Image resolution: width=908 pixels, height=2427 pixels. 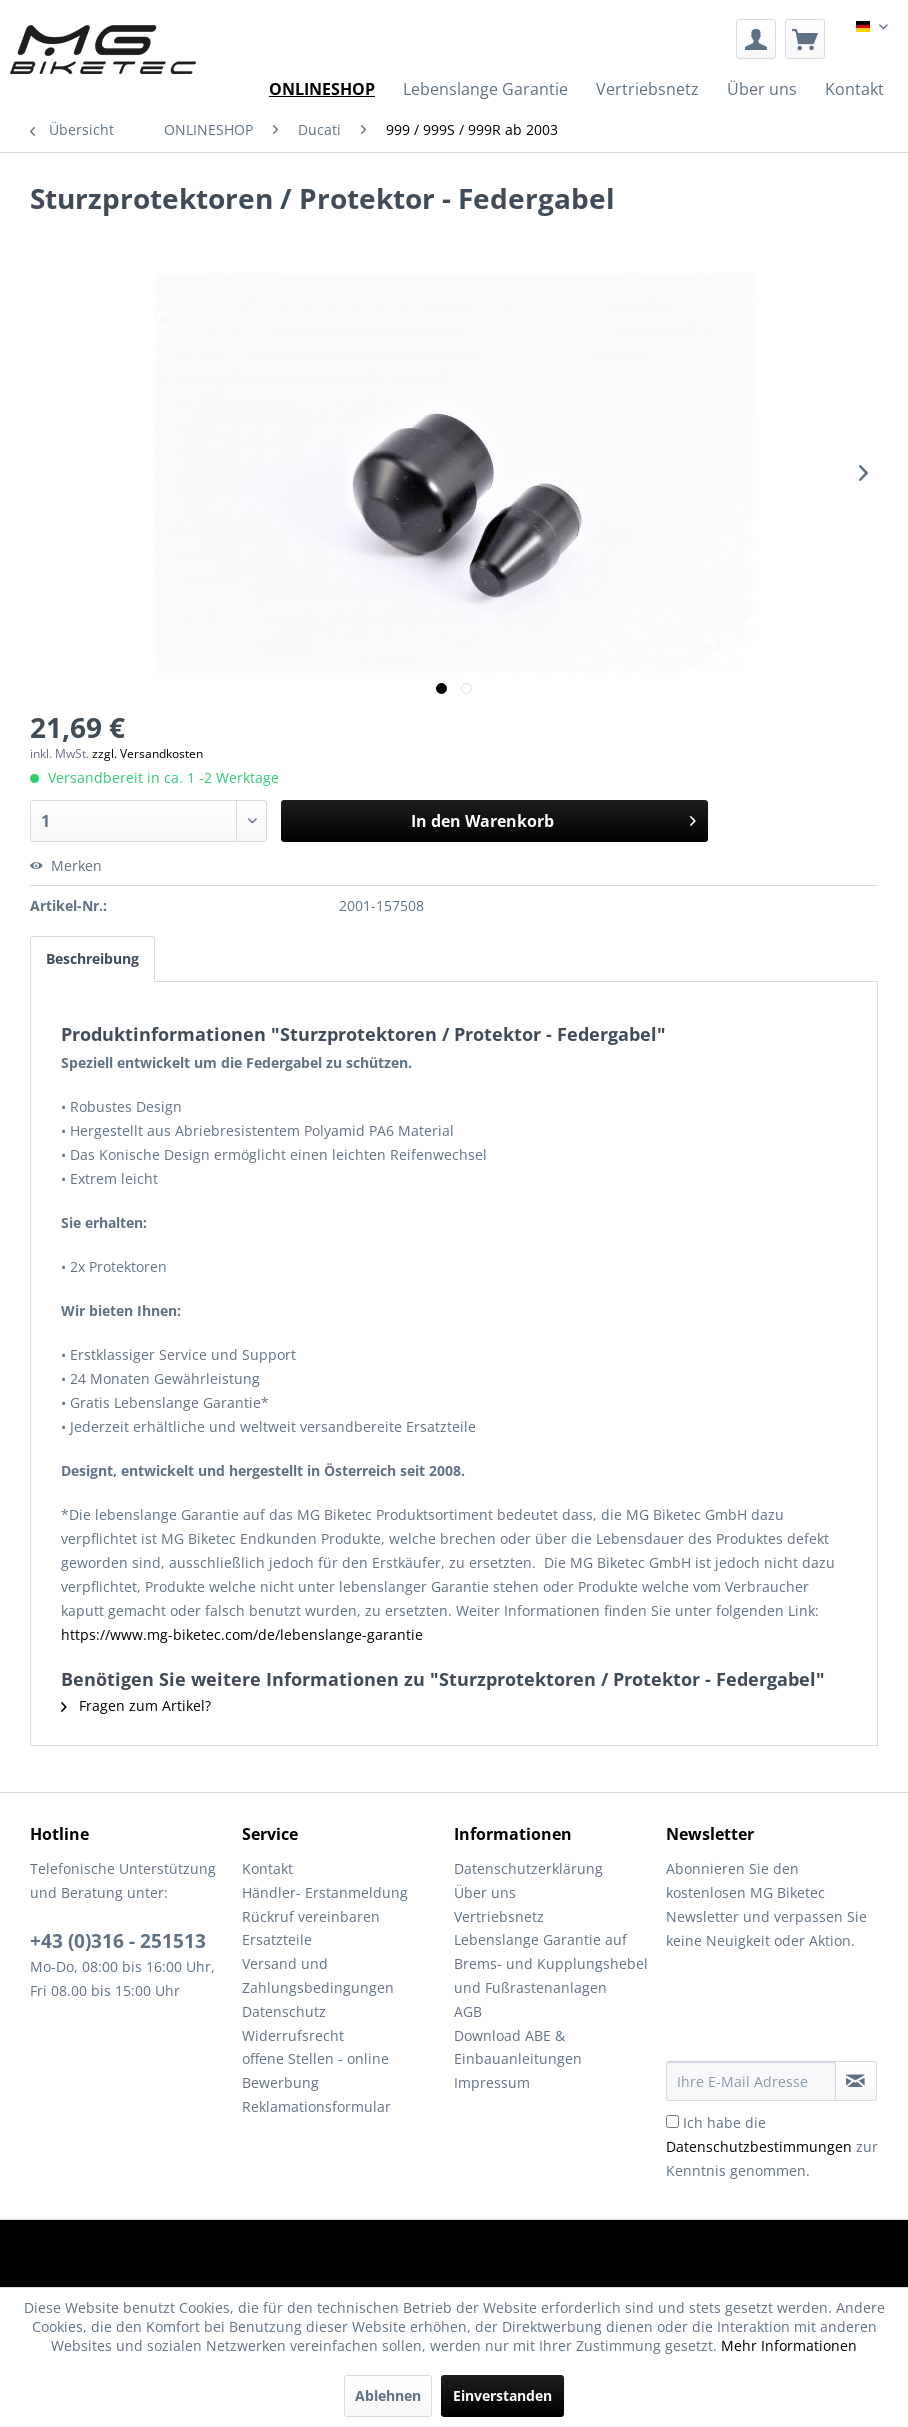 I want to click on +43 (0)316 - 251513, so click(x=118, y=1941).